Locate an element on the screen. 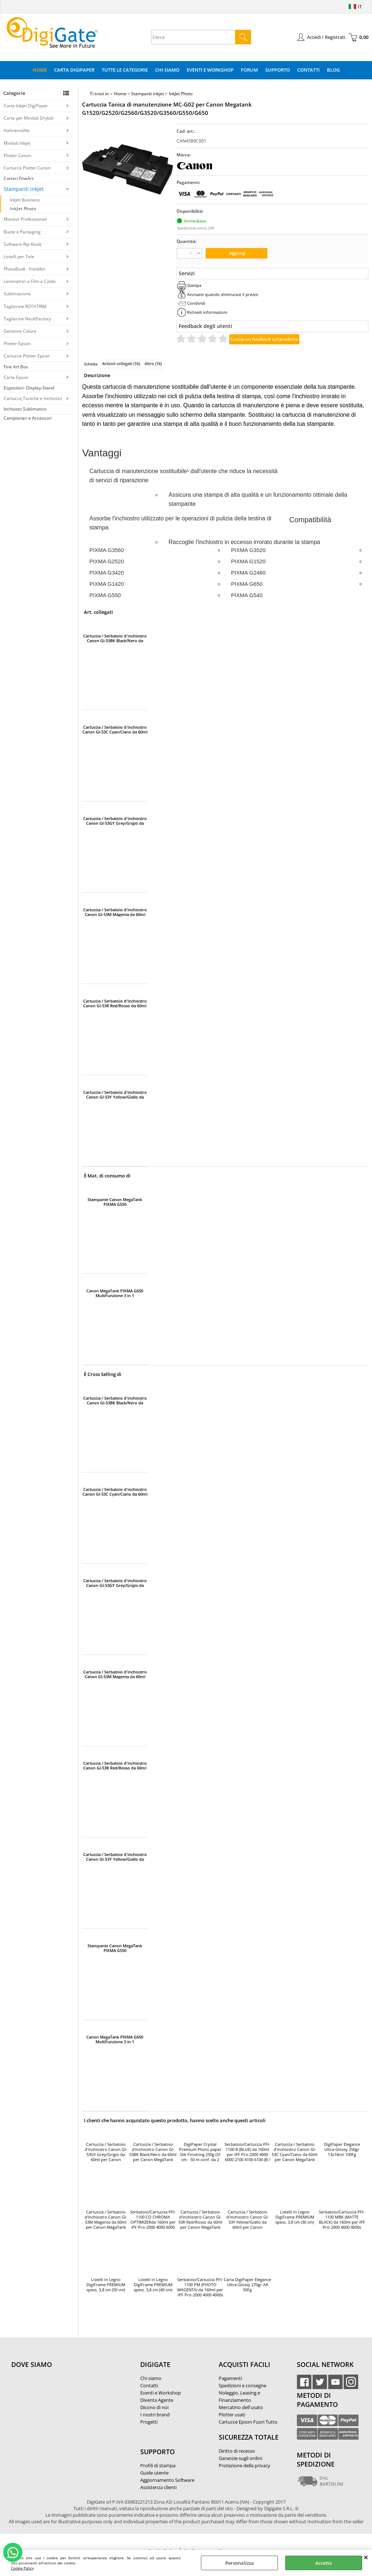  Hahnemühle is located at coordinates (17, 130).